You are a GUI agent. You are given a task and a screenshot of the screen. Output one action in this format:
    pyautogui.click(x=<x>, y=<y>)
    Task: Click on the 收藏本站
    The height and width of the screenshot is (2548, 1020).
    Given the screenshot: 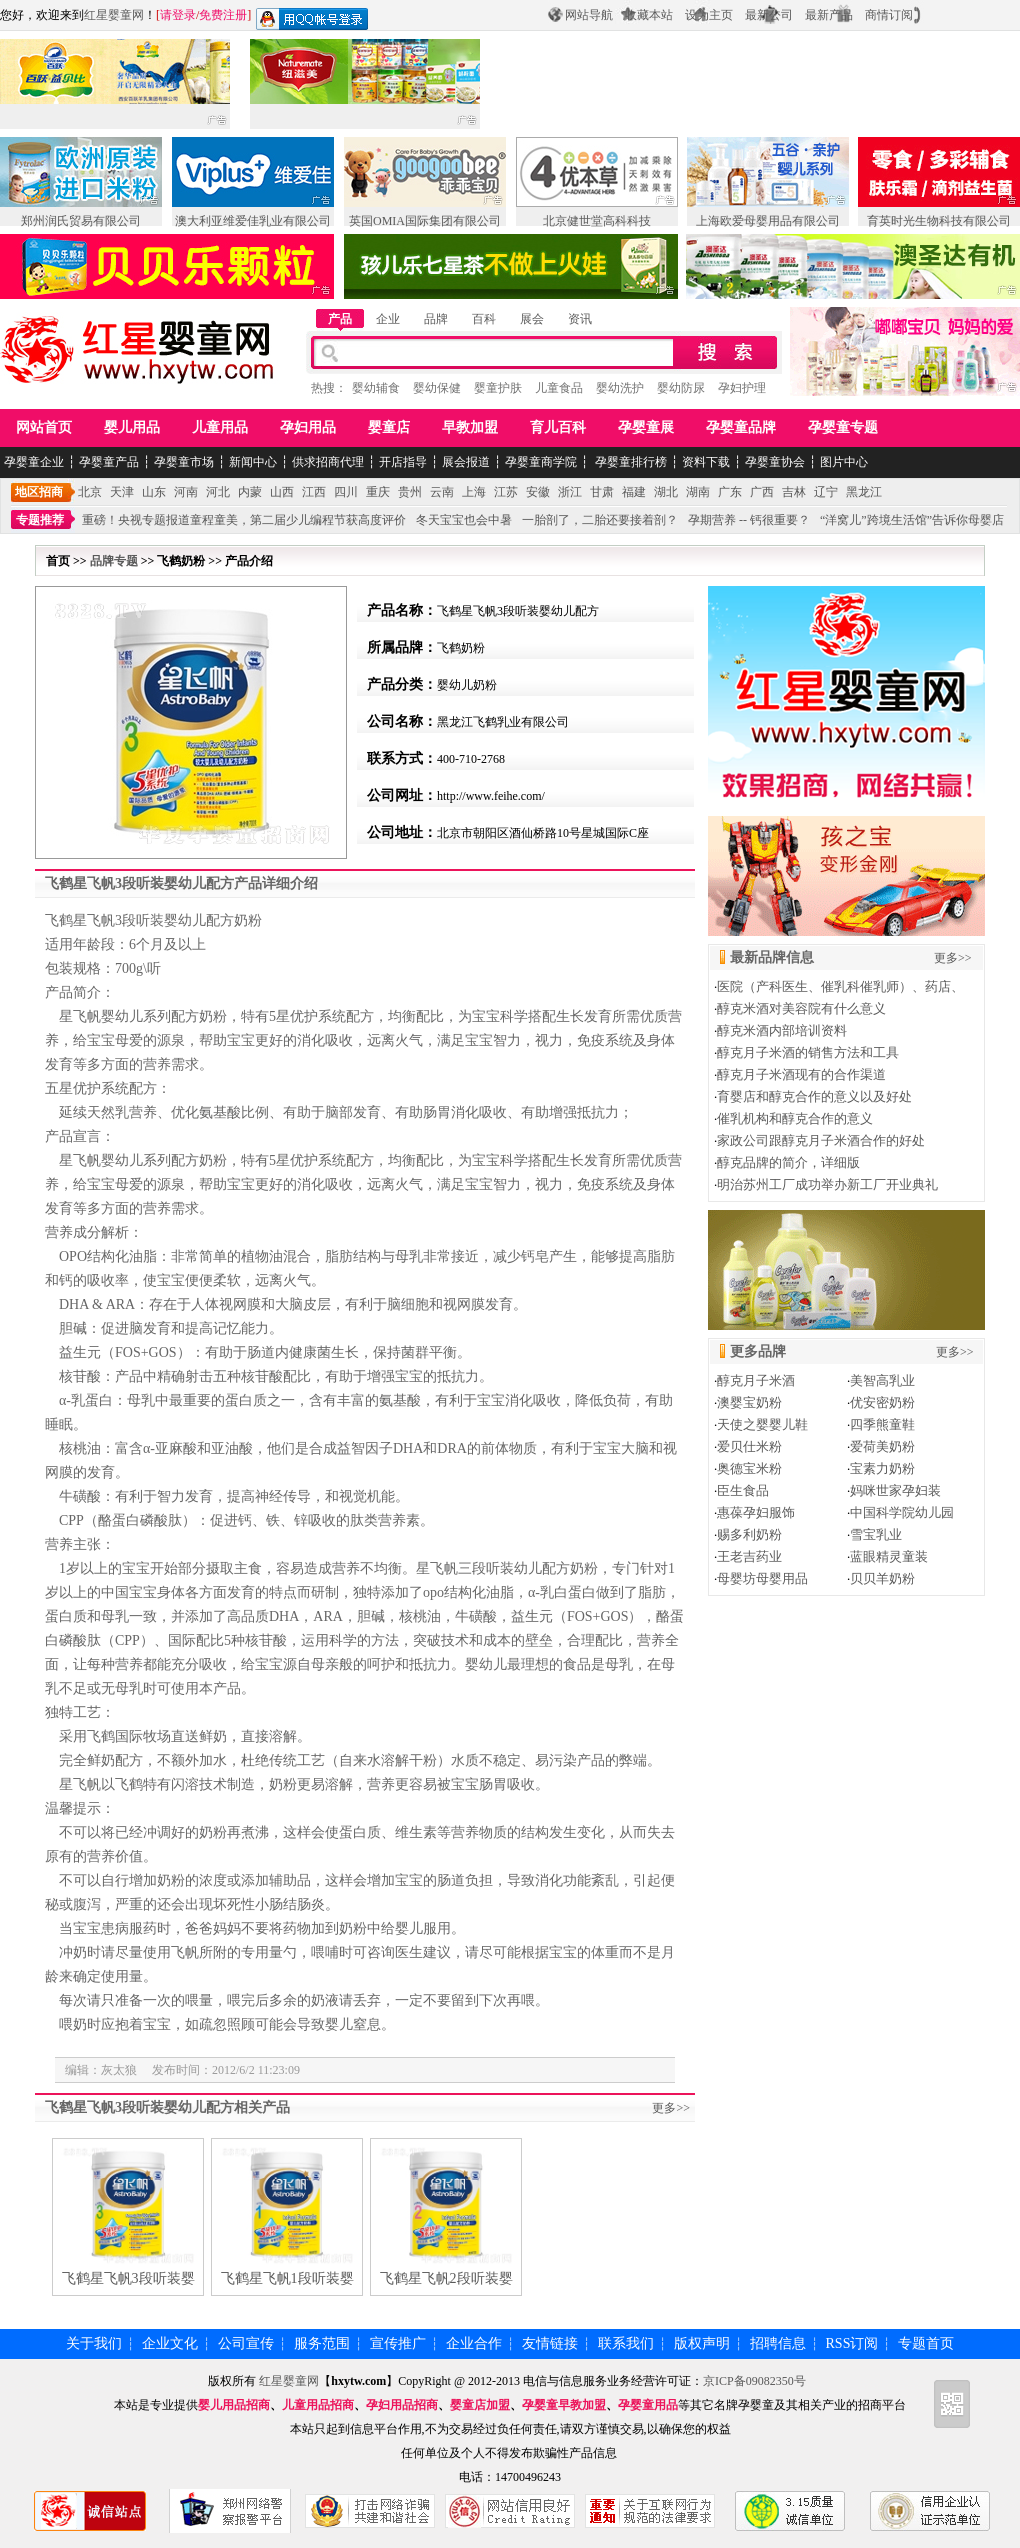 What is the action you would take?
    pyautogui.click(x=649, y=15)
    